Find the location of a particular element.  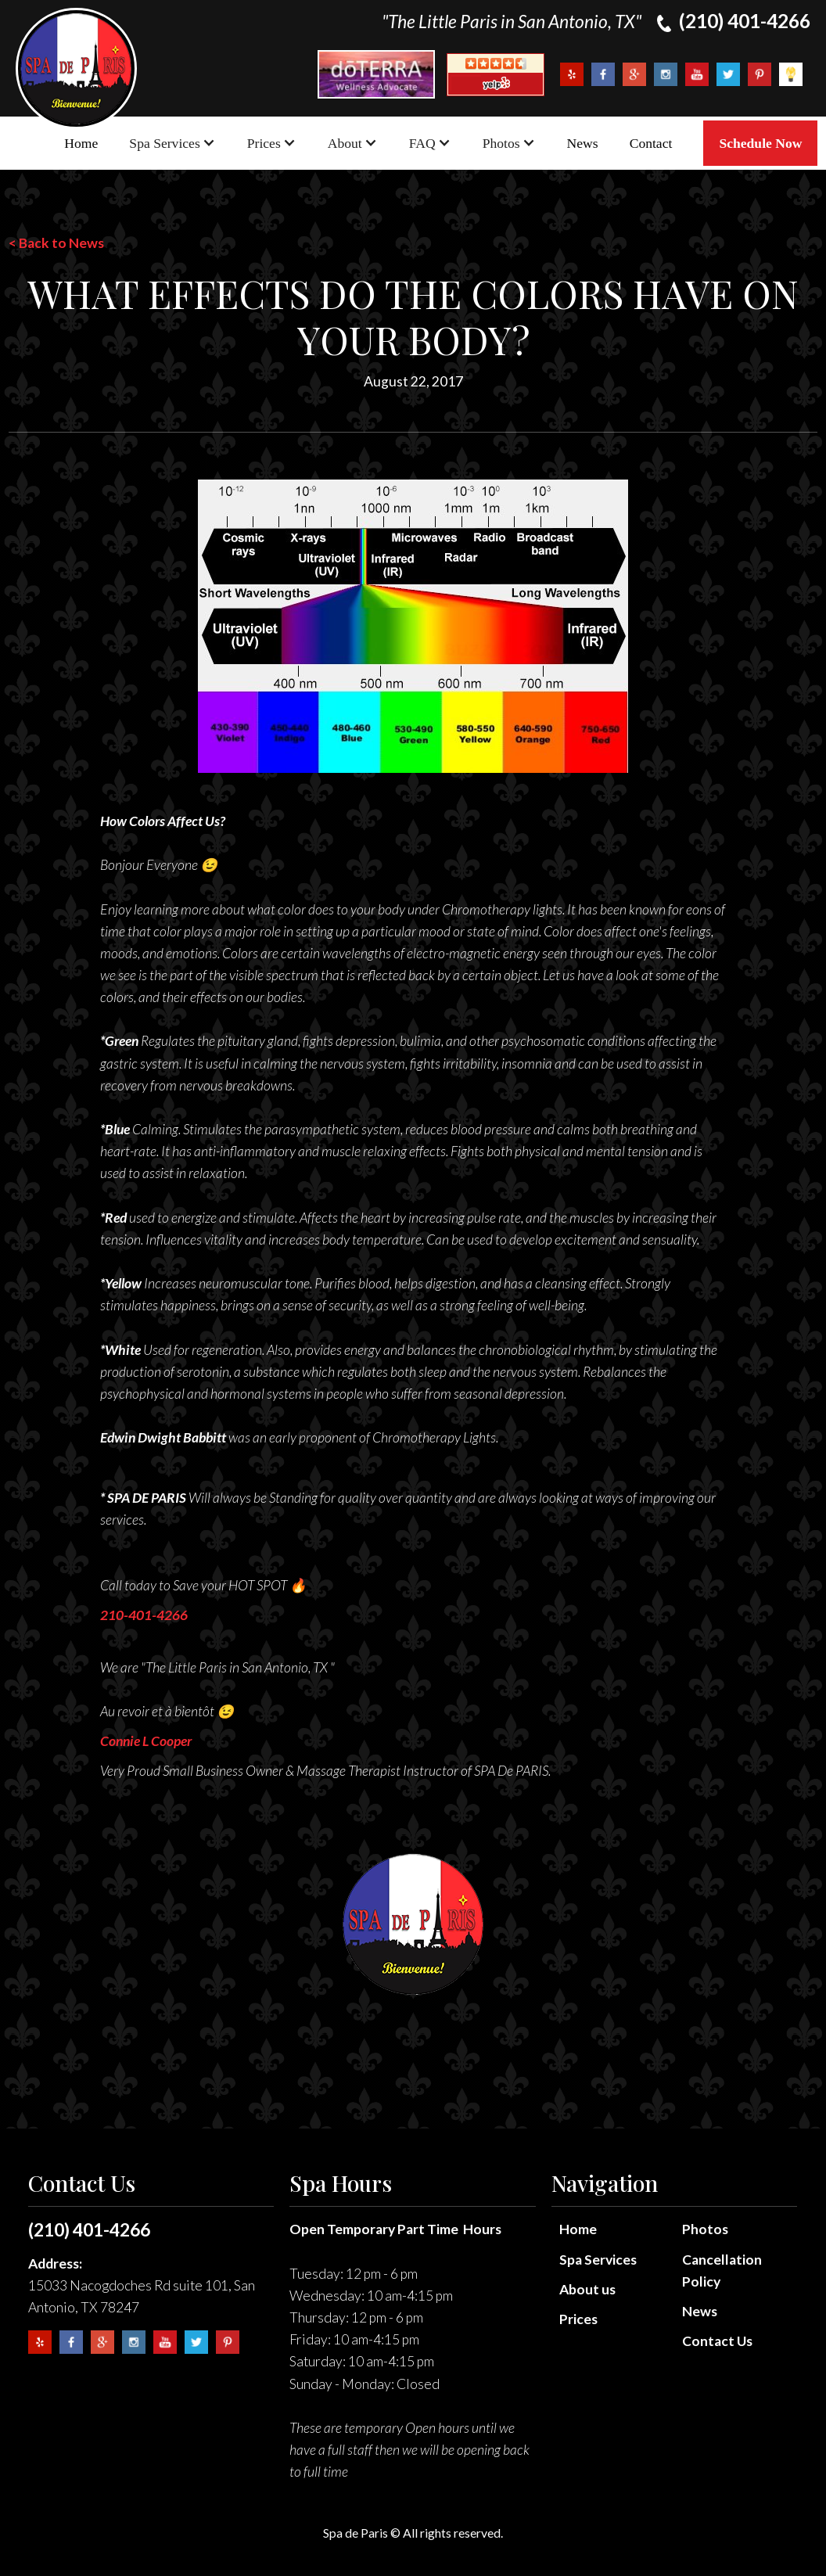

Spa Services is located at coordinates (598, 2259).